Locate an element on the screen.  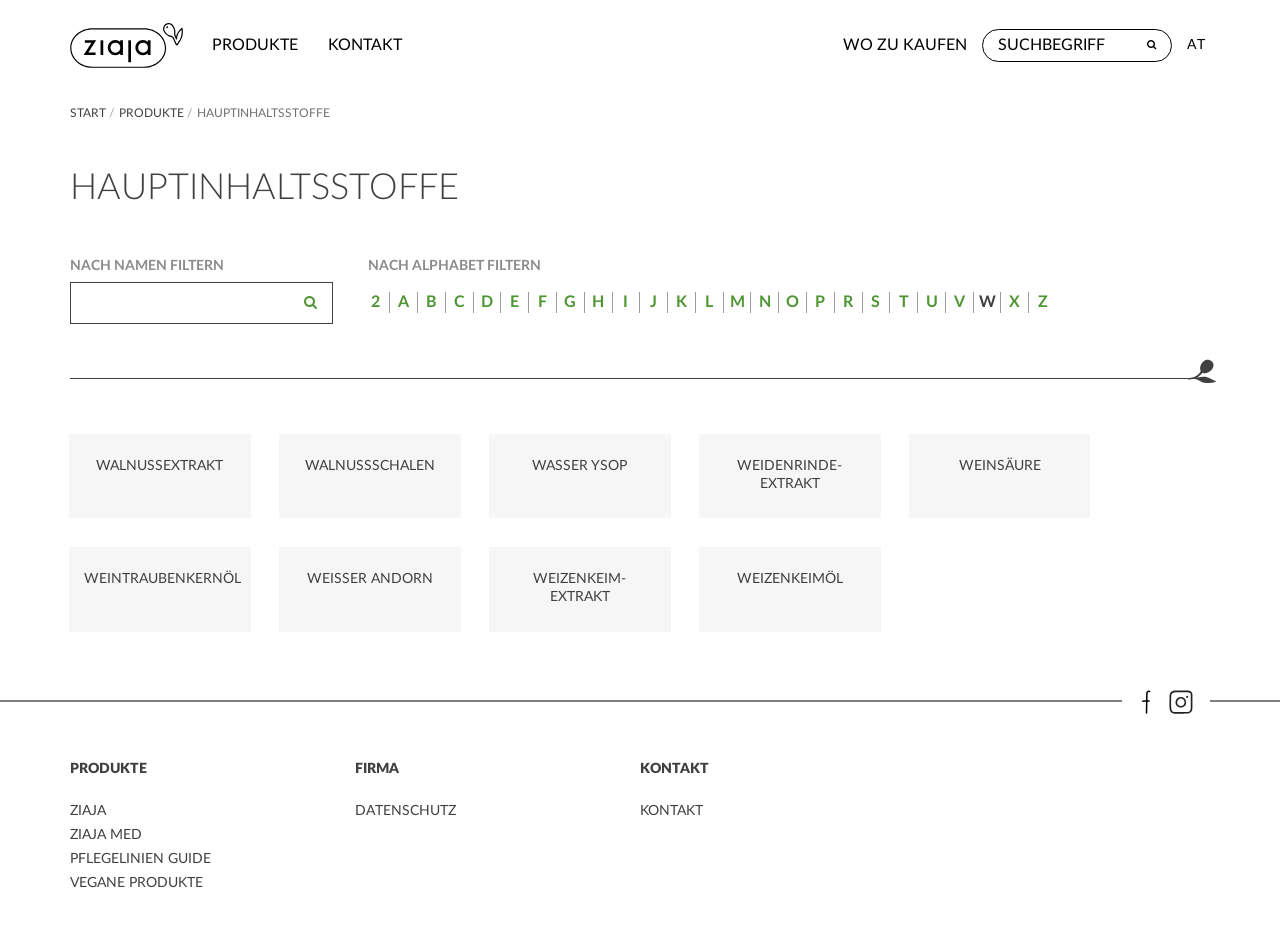
WEINTRAUBENKERNÖL is located at coordinates (1135, 468).